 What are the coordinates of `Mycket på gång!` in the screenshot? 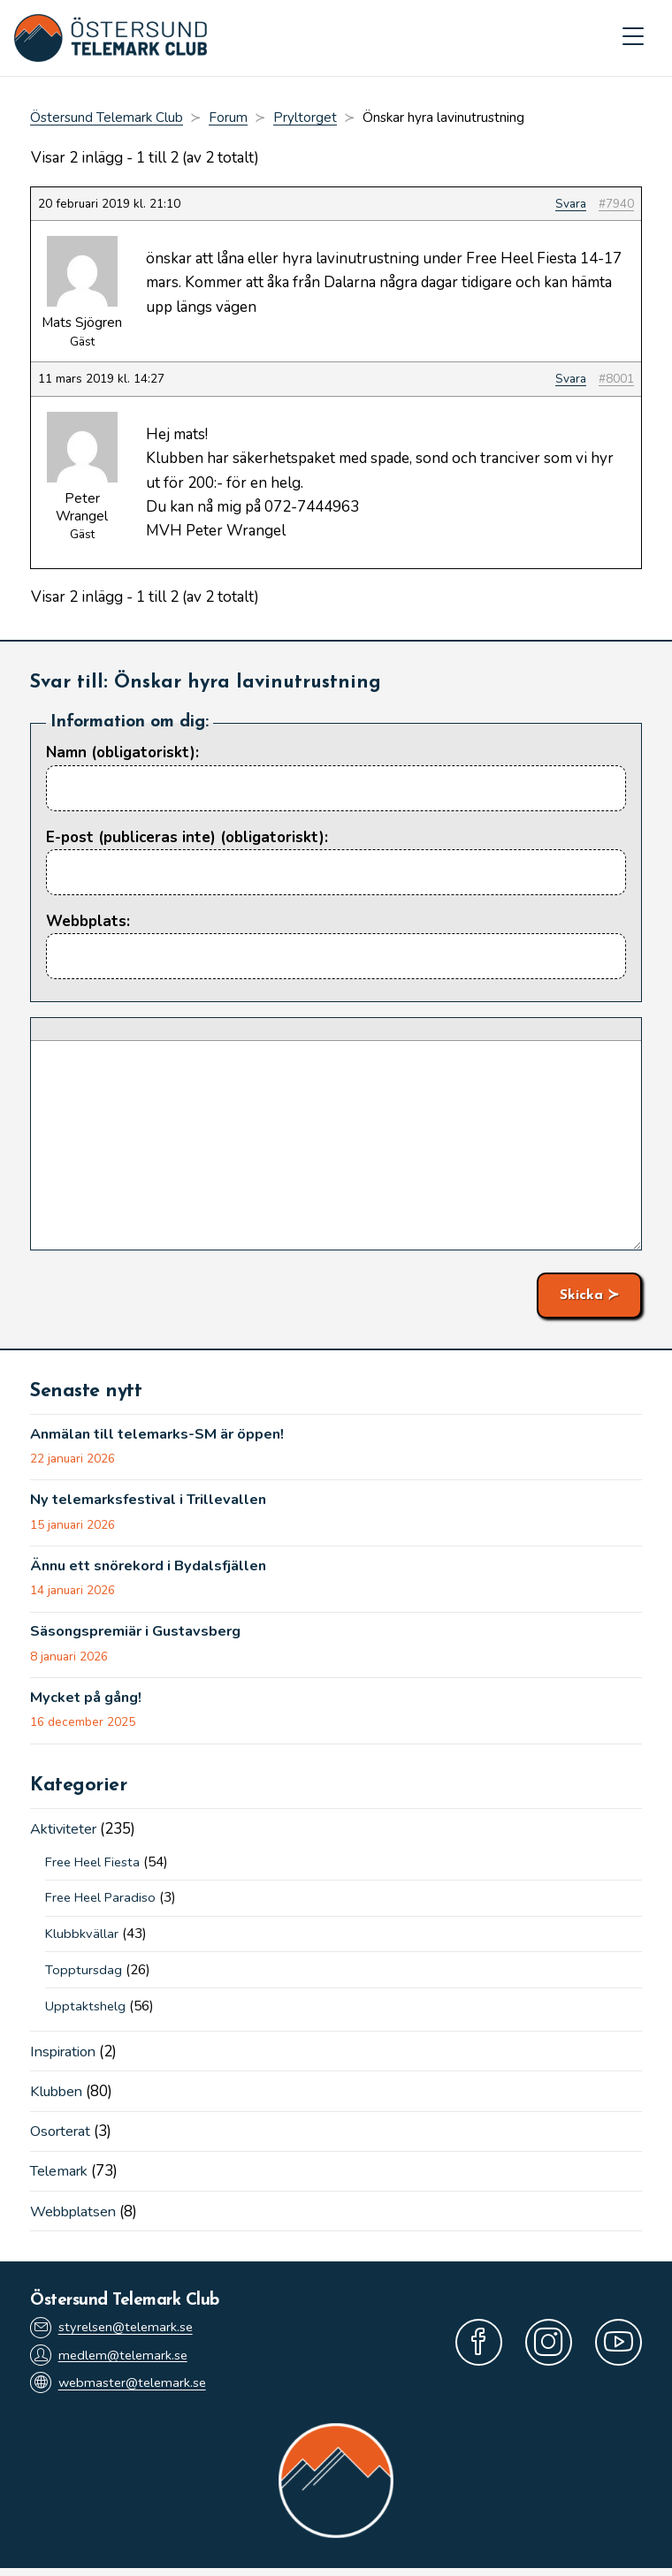 It's located at (88, 1703).